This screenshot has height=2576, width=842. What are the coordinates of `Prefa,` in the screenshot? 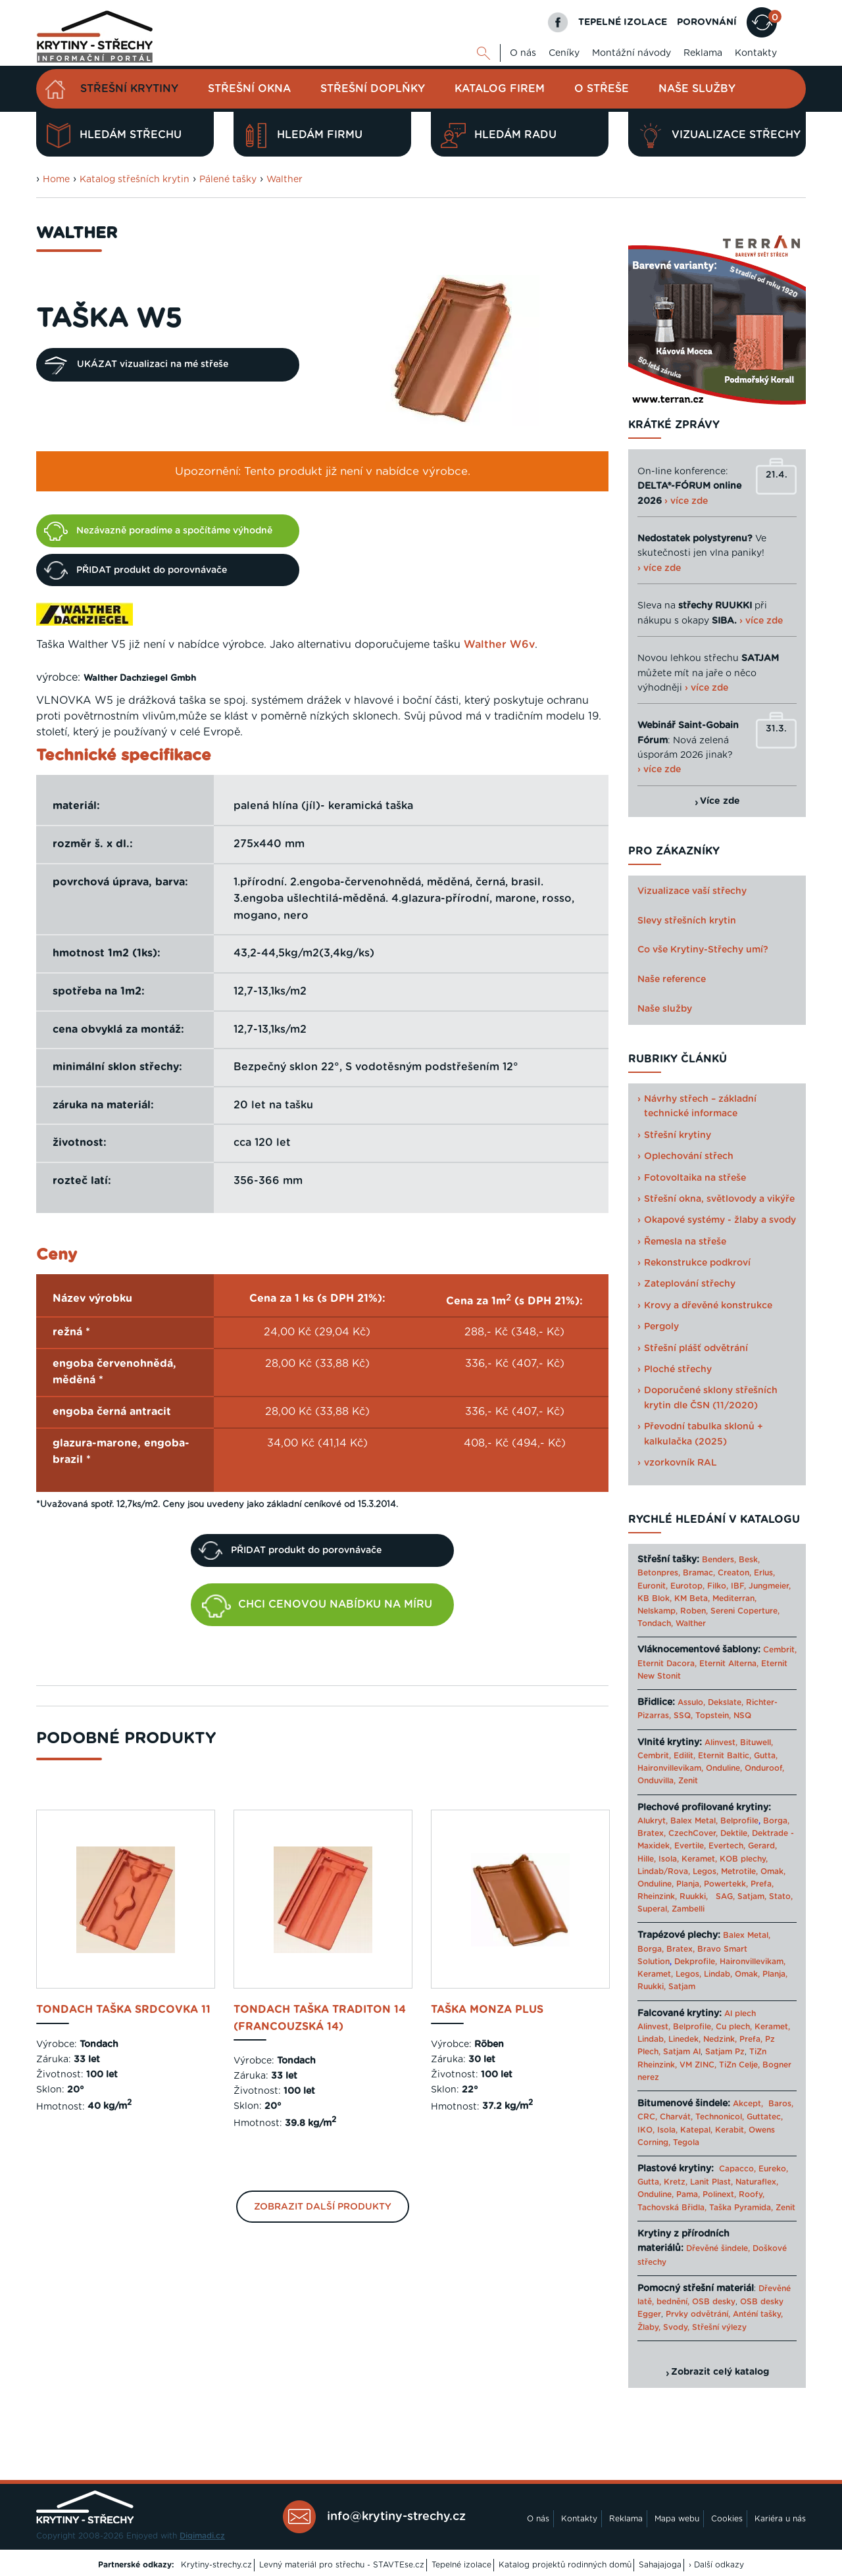 It's located at (762, 1884).